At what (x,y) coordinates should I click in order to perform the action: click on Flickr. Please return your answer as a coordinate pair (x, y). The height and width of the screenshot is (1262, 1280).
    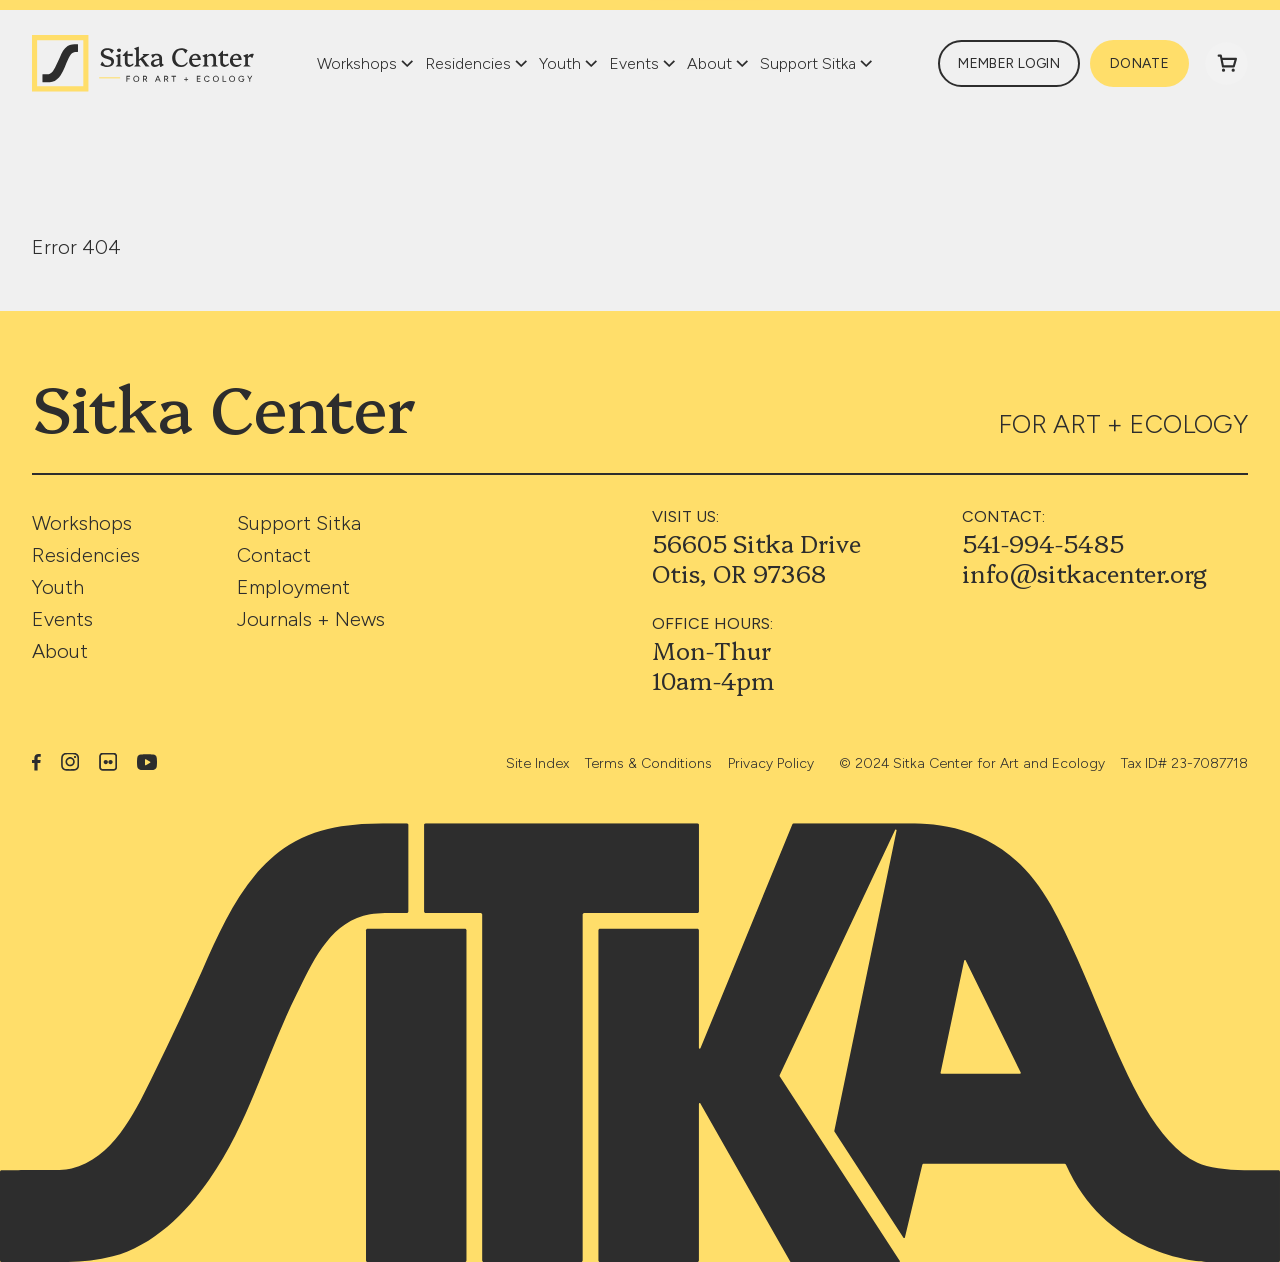
    Looking at the image, I should click on (108, 762).